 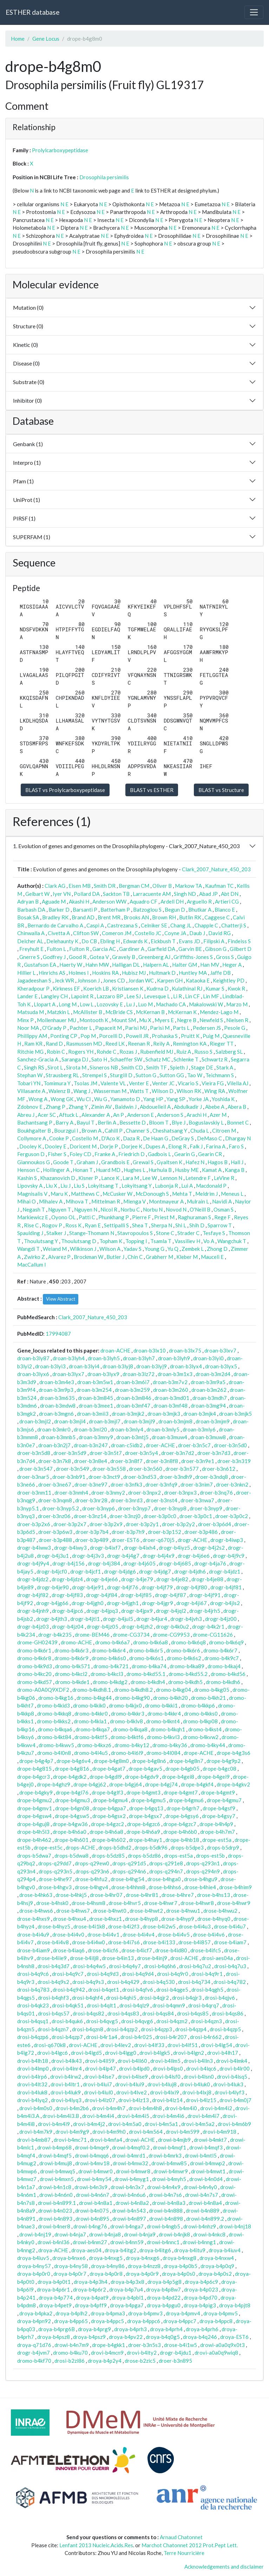 What do you see at coordinates (173, 1249) in the screenshot?
I see `Yu Q` at bounding box center [173, 1249].